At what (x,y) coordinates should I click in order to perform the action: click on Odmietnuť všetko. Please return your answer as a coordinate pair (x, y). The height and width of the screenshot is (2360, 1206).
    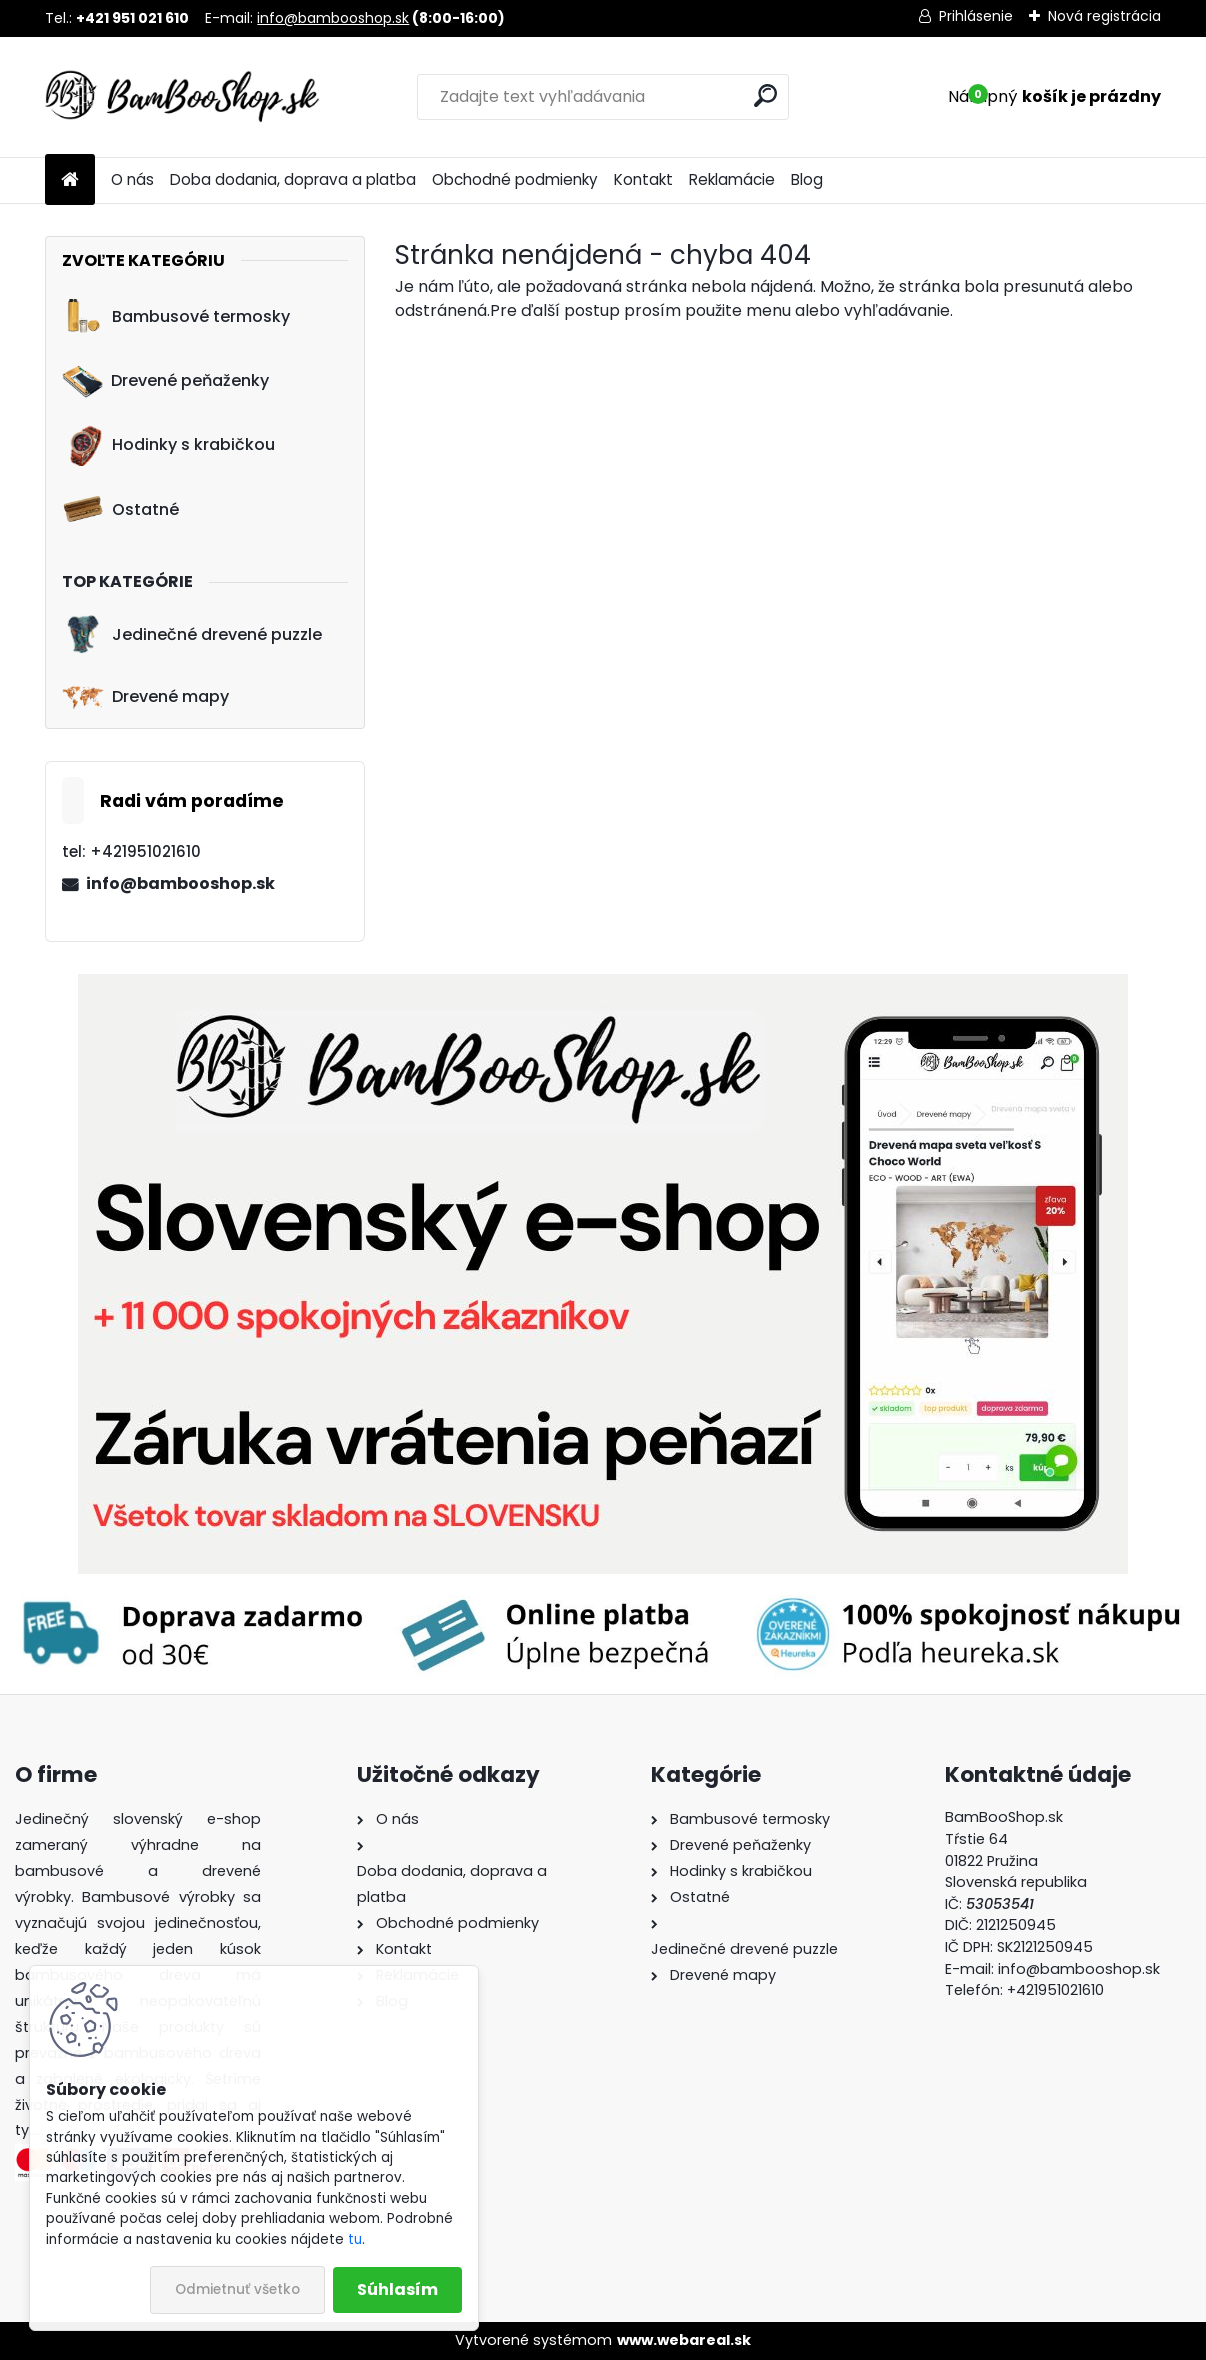
    Looking at the image, I should click on (237, 2289).